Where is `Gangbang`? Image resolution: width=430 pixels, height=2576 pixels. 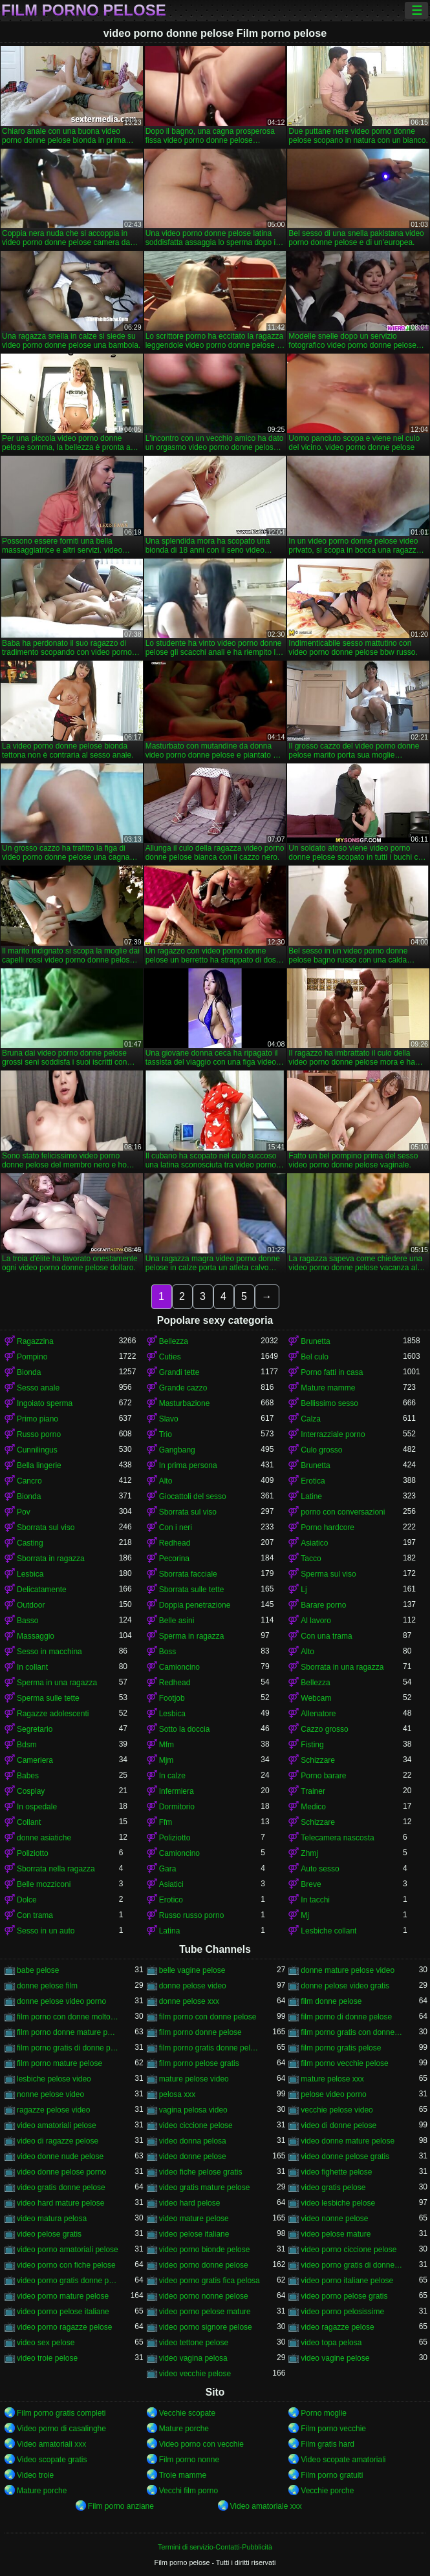
Gangbang is located at coordinates (177, 1449).